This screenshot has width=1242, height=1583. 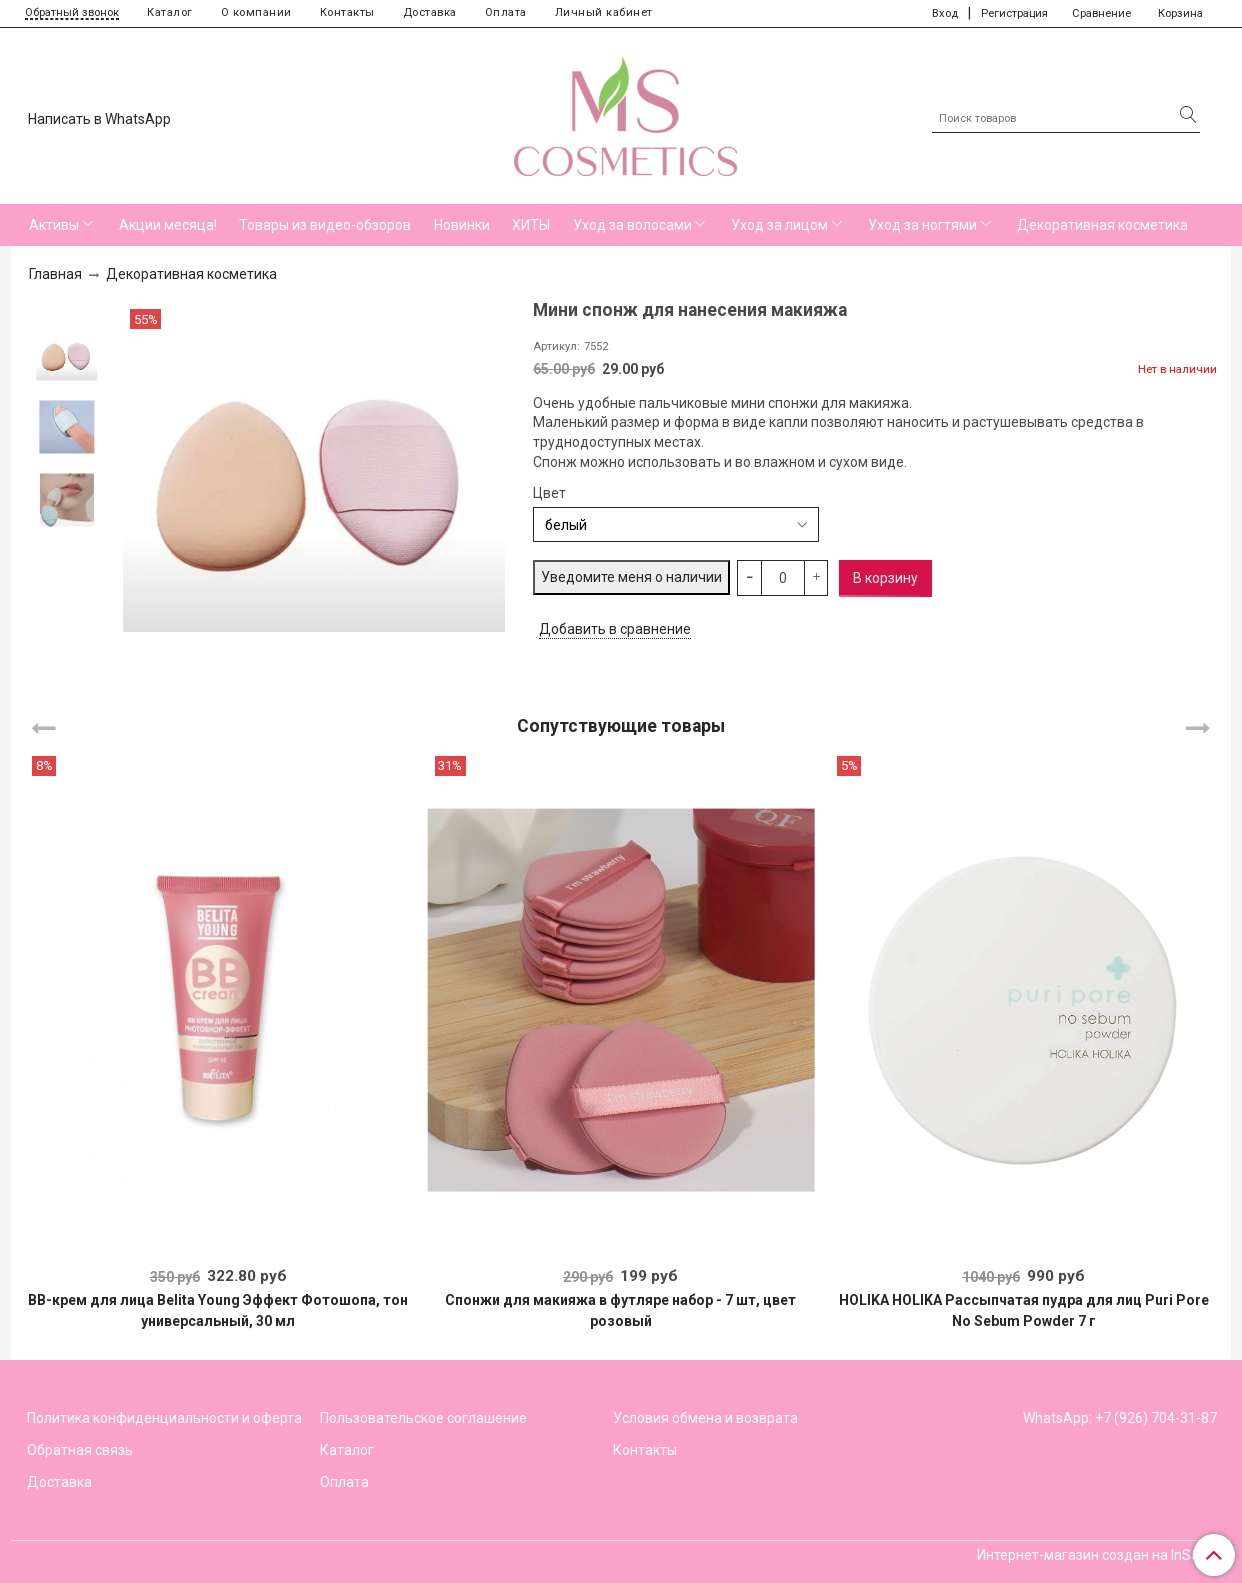 I want to click on Каталог, so click(x=170, y=12).